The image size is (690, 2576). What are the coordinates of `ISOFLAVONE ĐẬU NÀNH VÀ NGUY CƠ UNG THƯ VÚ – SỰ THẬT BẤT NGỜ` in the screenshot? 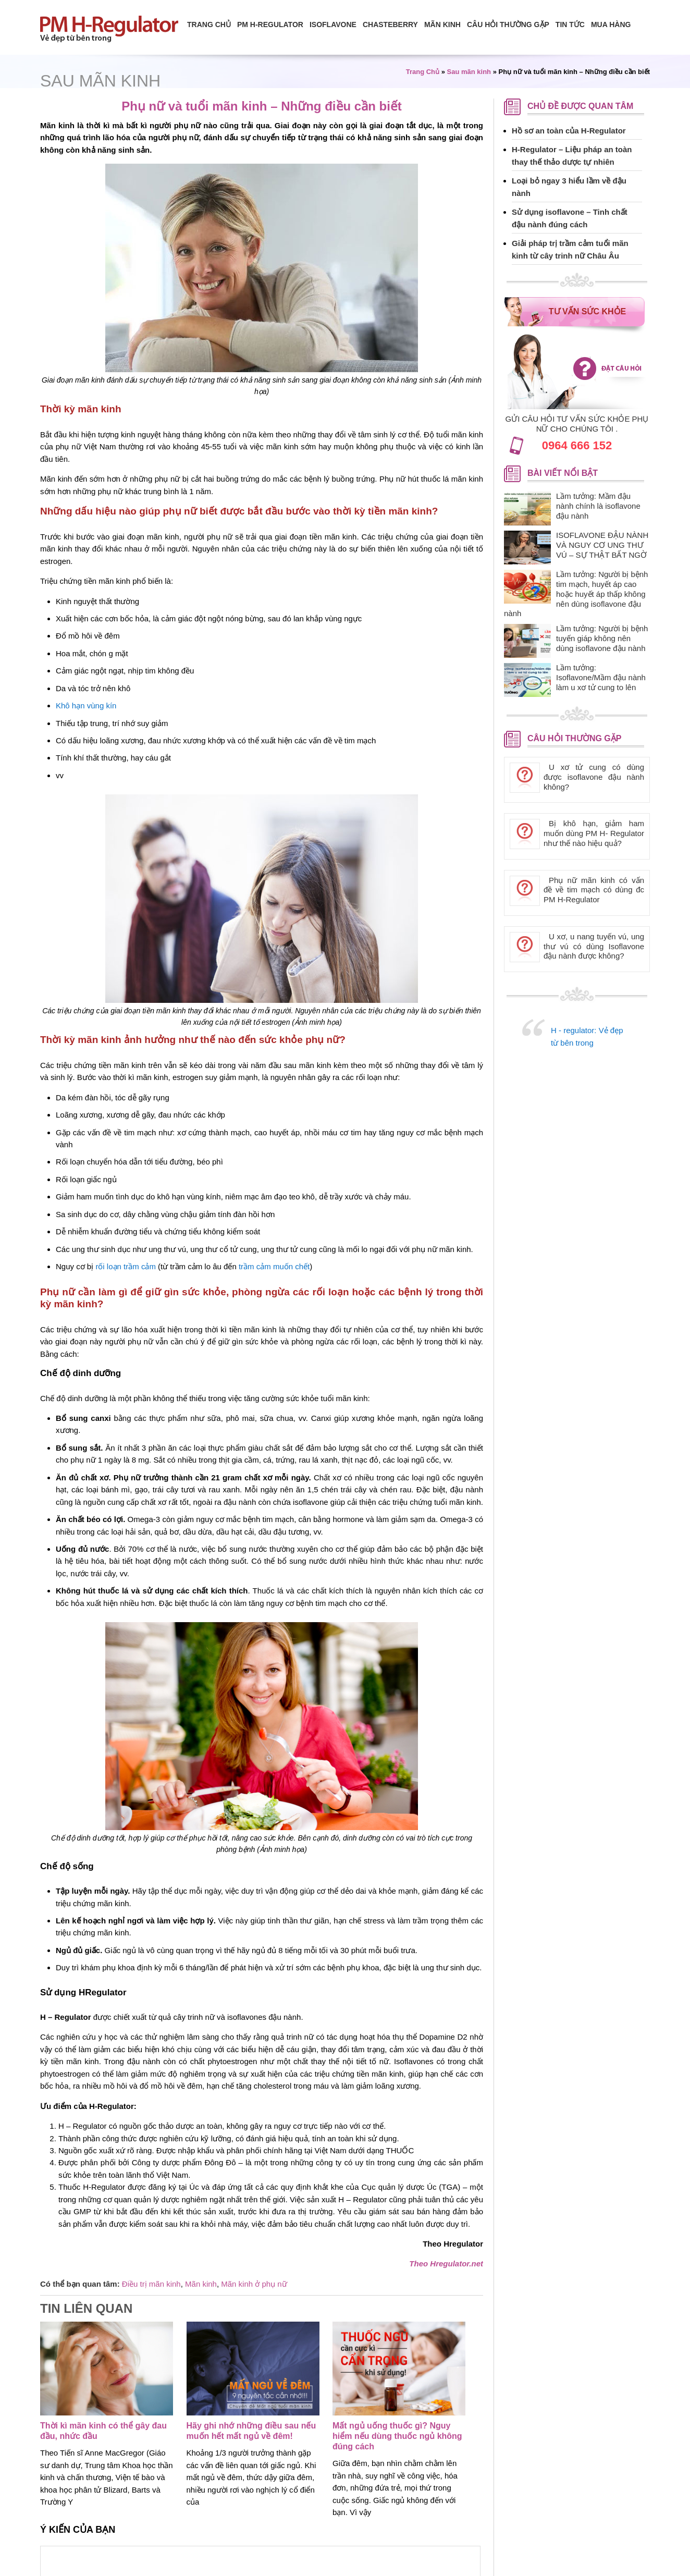 It's located at (602, 545).